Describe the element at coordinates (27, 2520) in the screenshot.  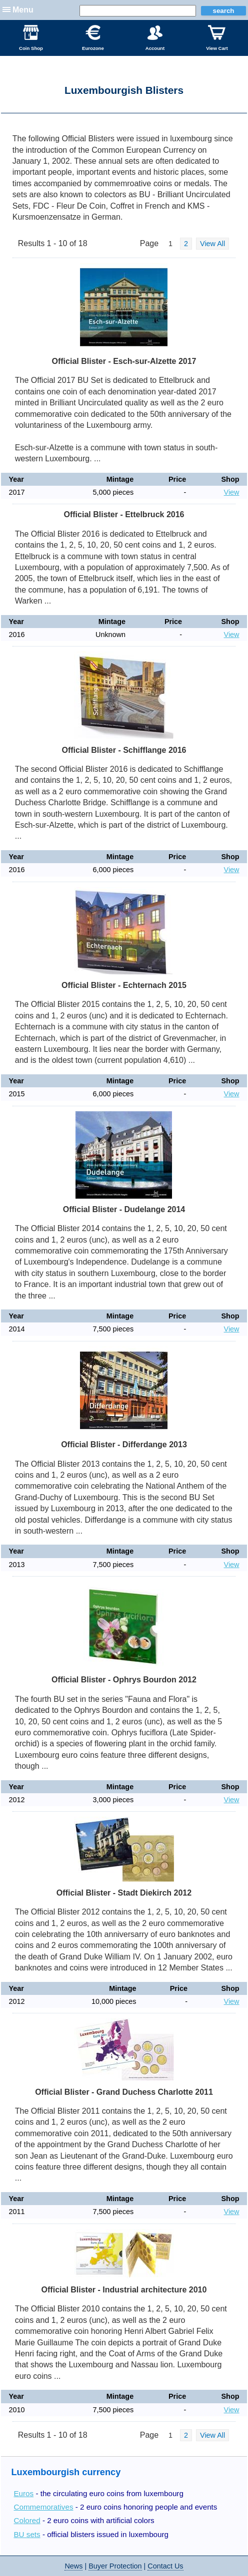
I see `Colored` at that location.